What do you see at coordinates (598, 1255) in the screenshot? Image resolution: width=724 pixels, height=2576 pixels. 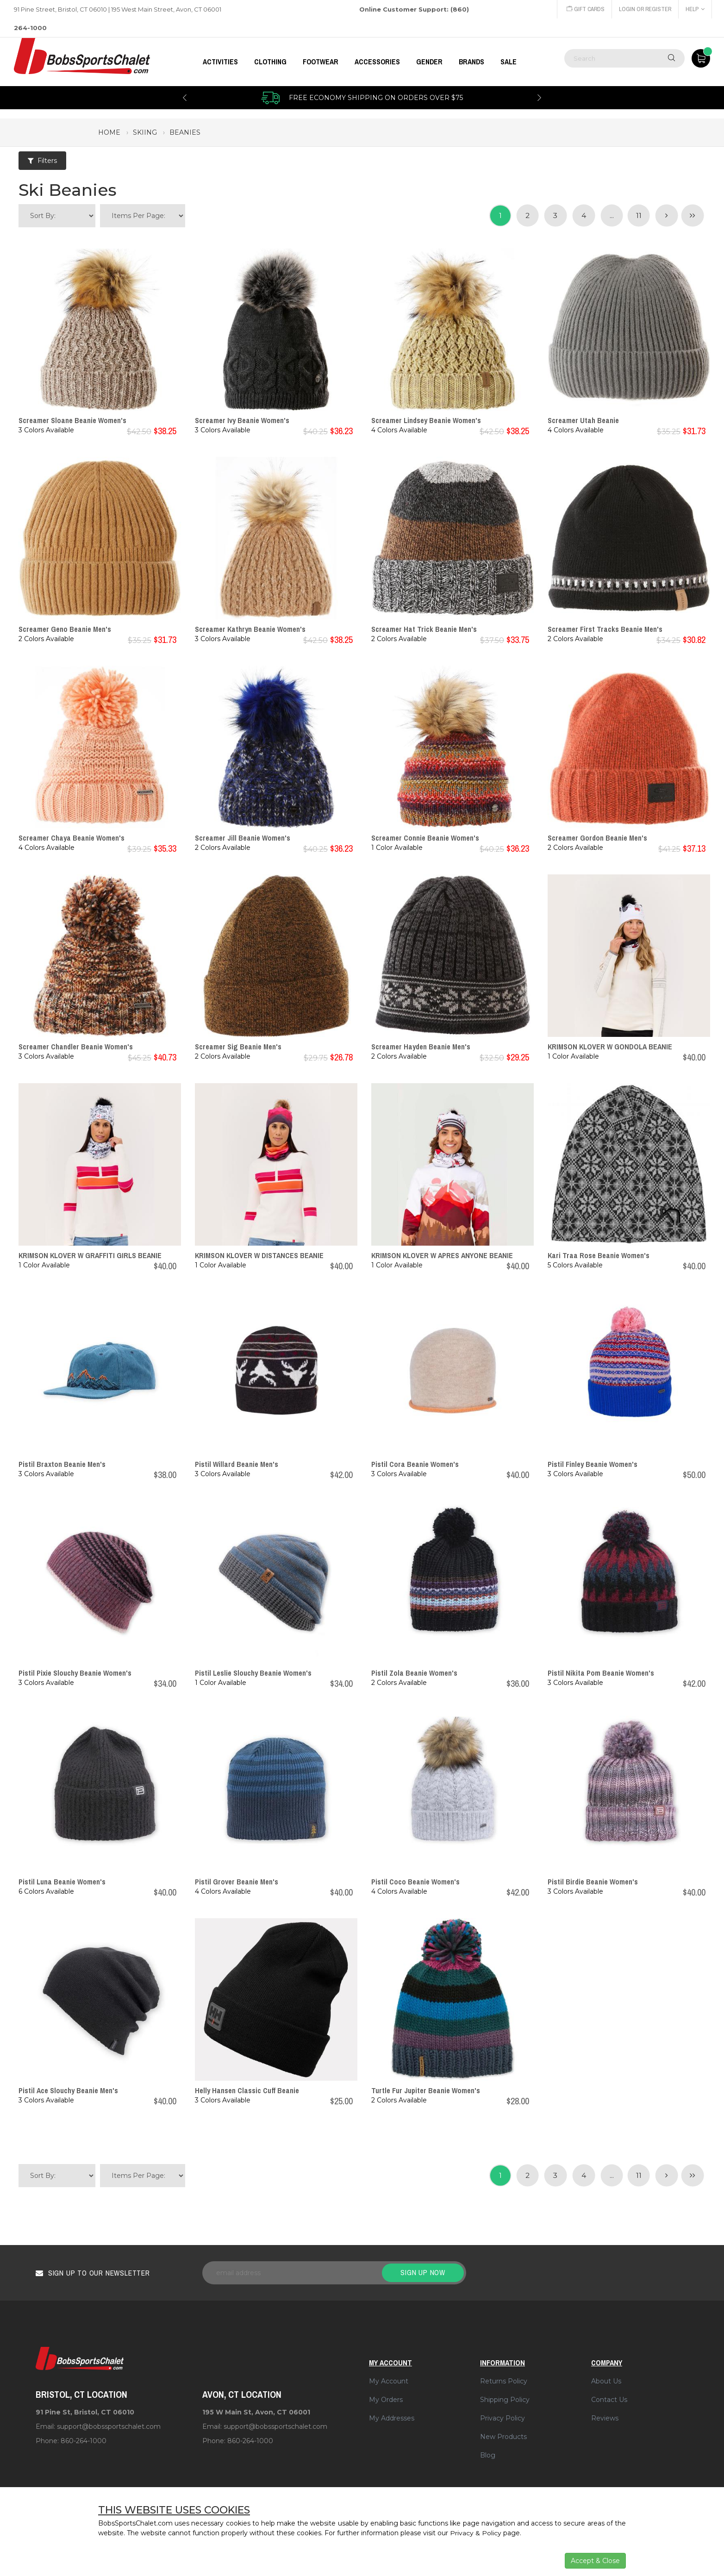 I see `Kari Traa Rose Beanie Women's` at bounding box center [598, 1255].